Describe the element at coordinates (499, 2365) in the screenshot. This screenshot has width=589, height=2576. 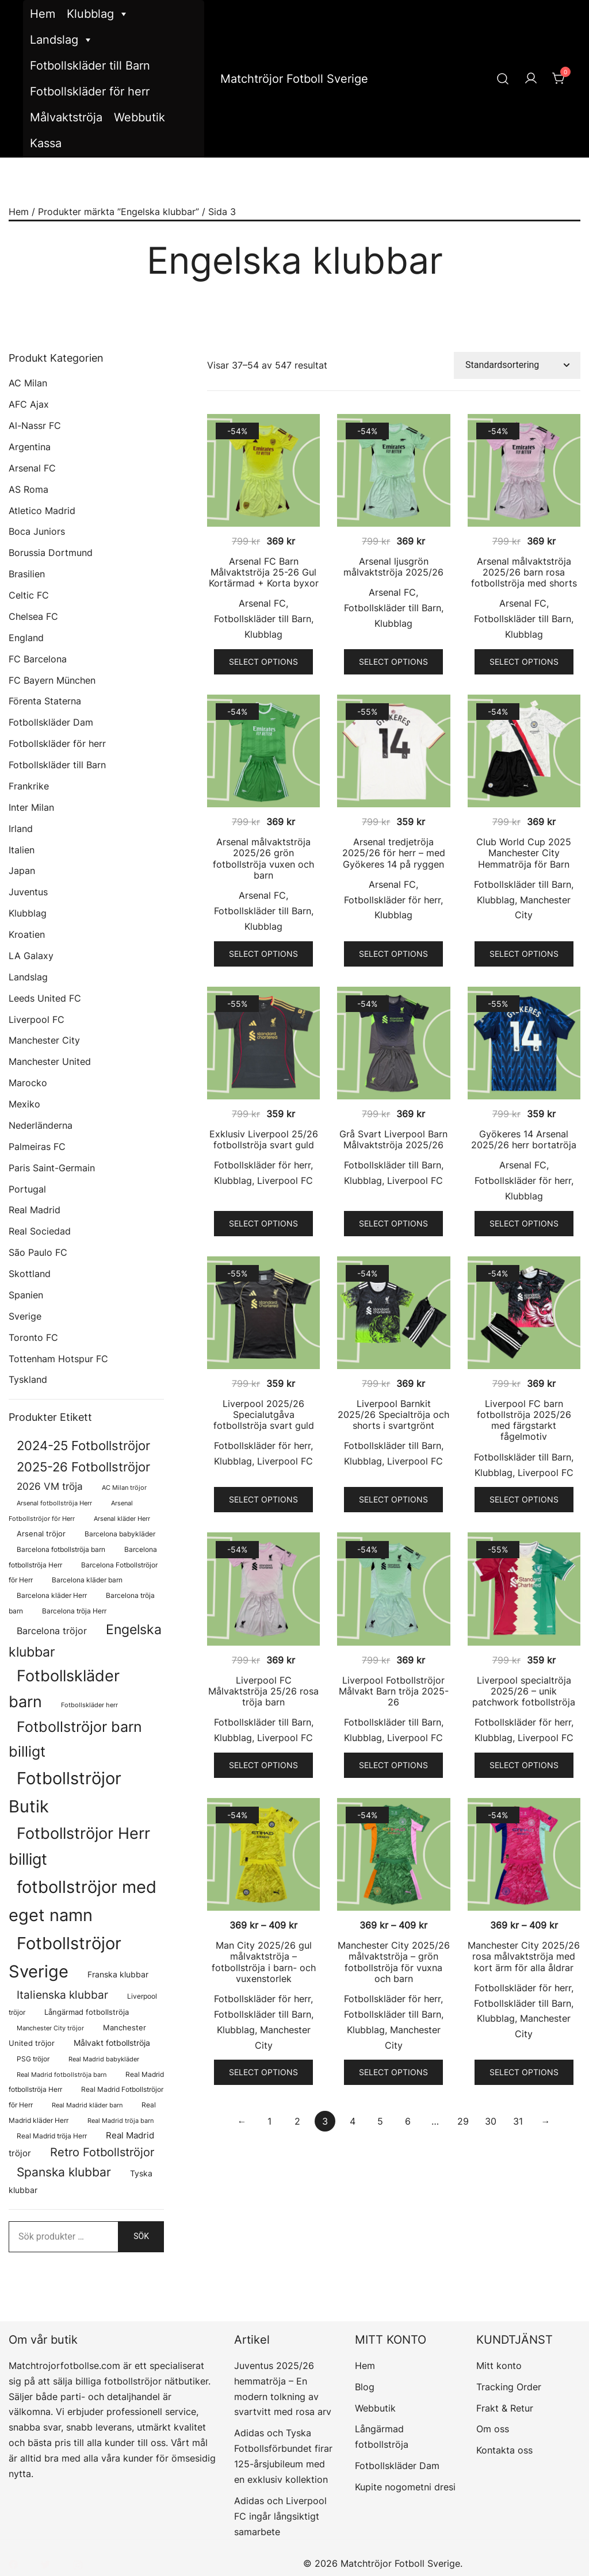
I see `Mitt konto` at that location.